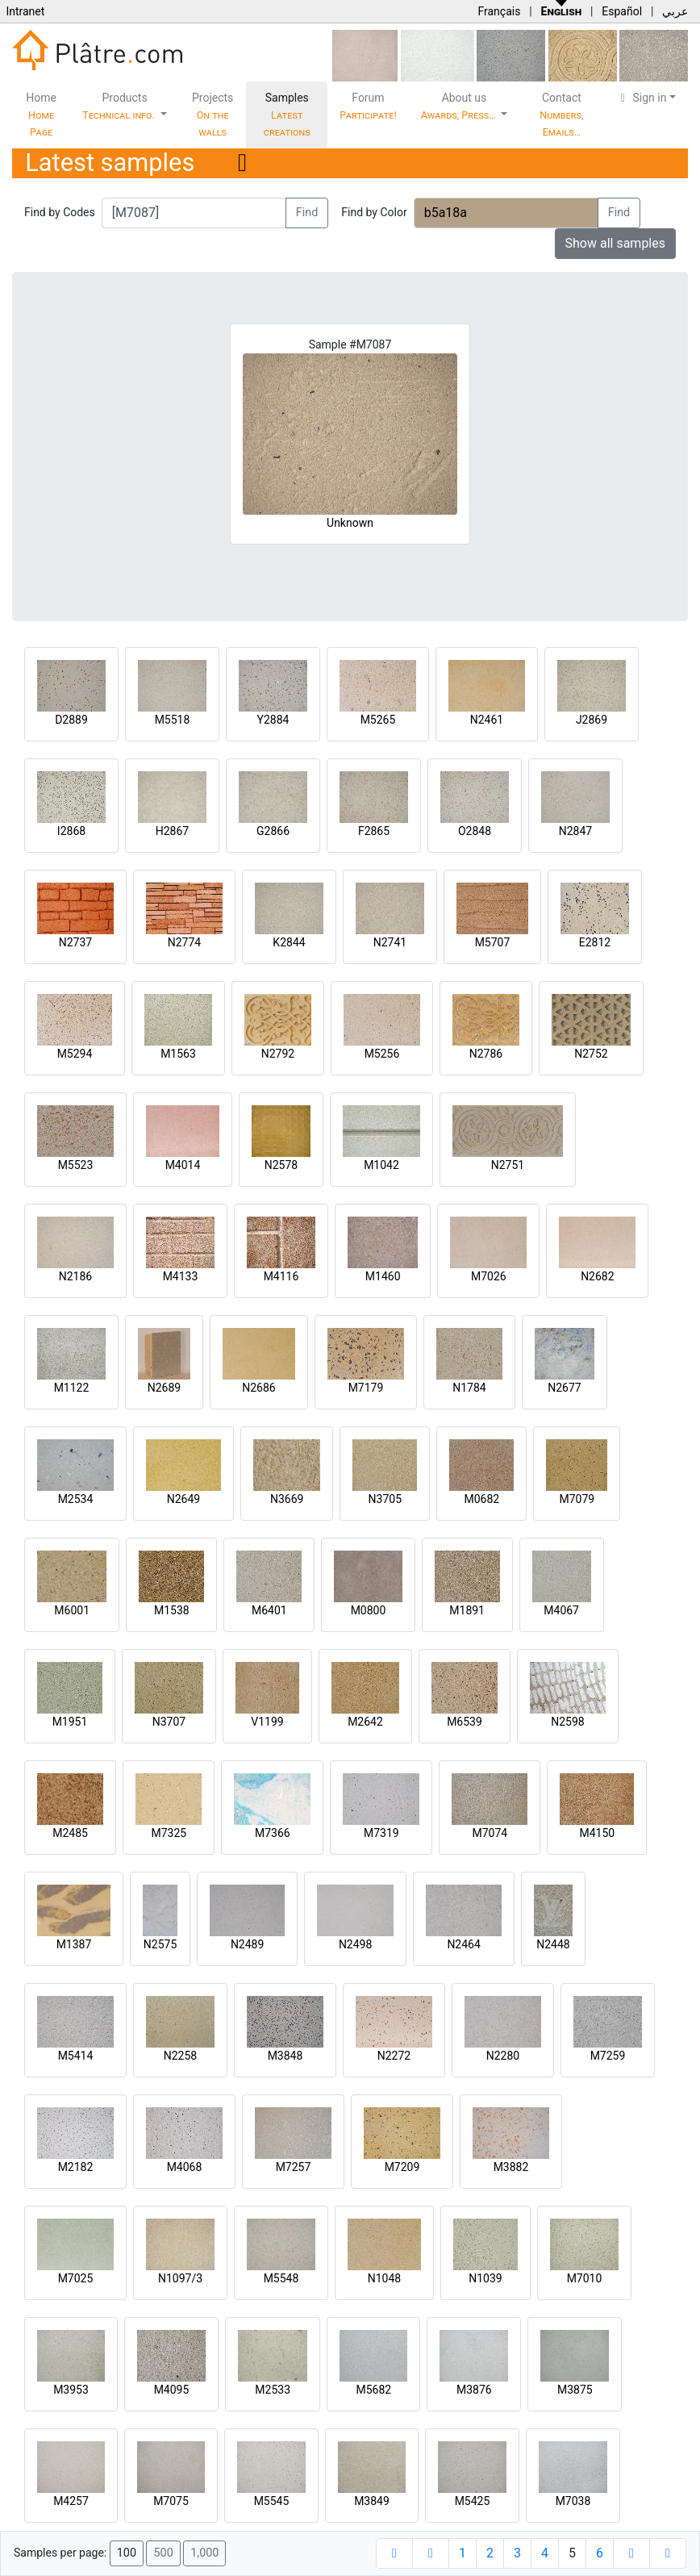 This screenshot has height=2576, width=700. What do you see at coordinates (267, 1721) in the screenshot?
I see `V1199` at bounding box center [267, 1721].